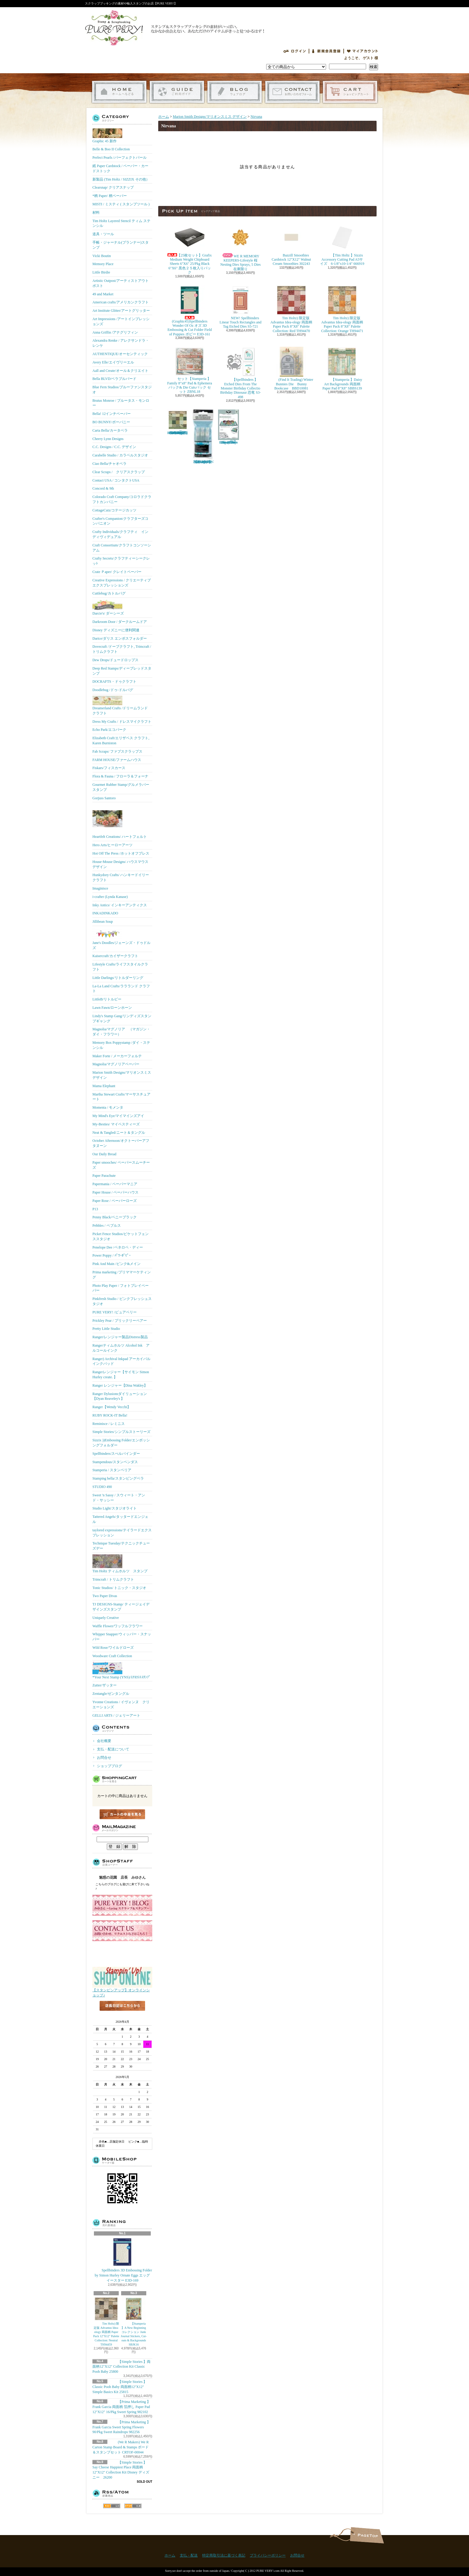 The image size is (469, 2576). Describe the element at coordinates (112, 1008) in the screenshot. I see `Lawn Fawn/ローンホーン` at that location.